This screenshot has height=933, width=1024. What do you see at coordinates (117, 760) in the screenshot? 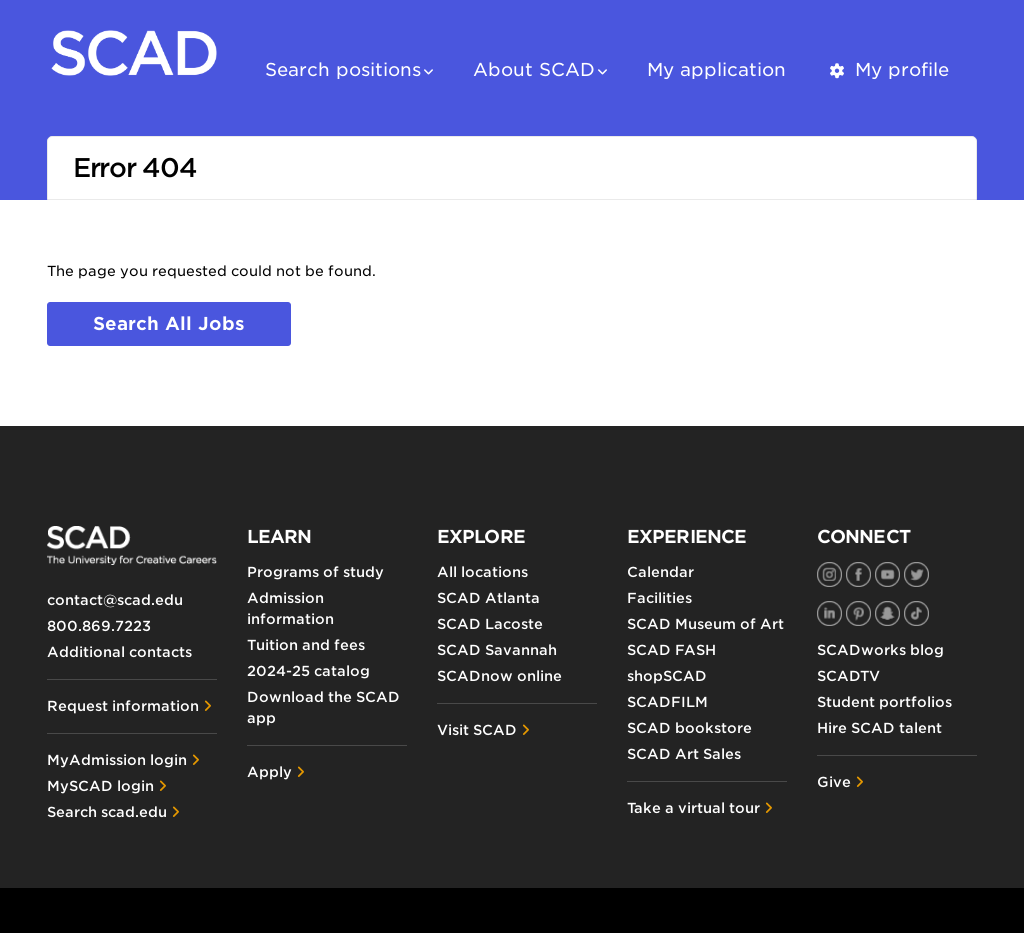
I see `MyAdmission login` at bounding box center [117, 760].